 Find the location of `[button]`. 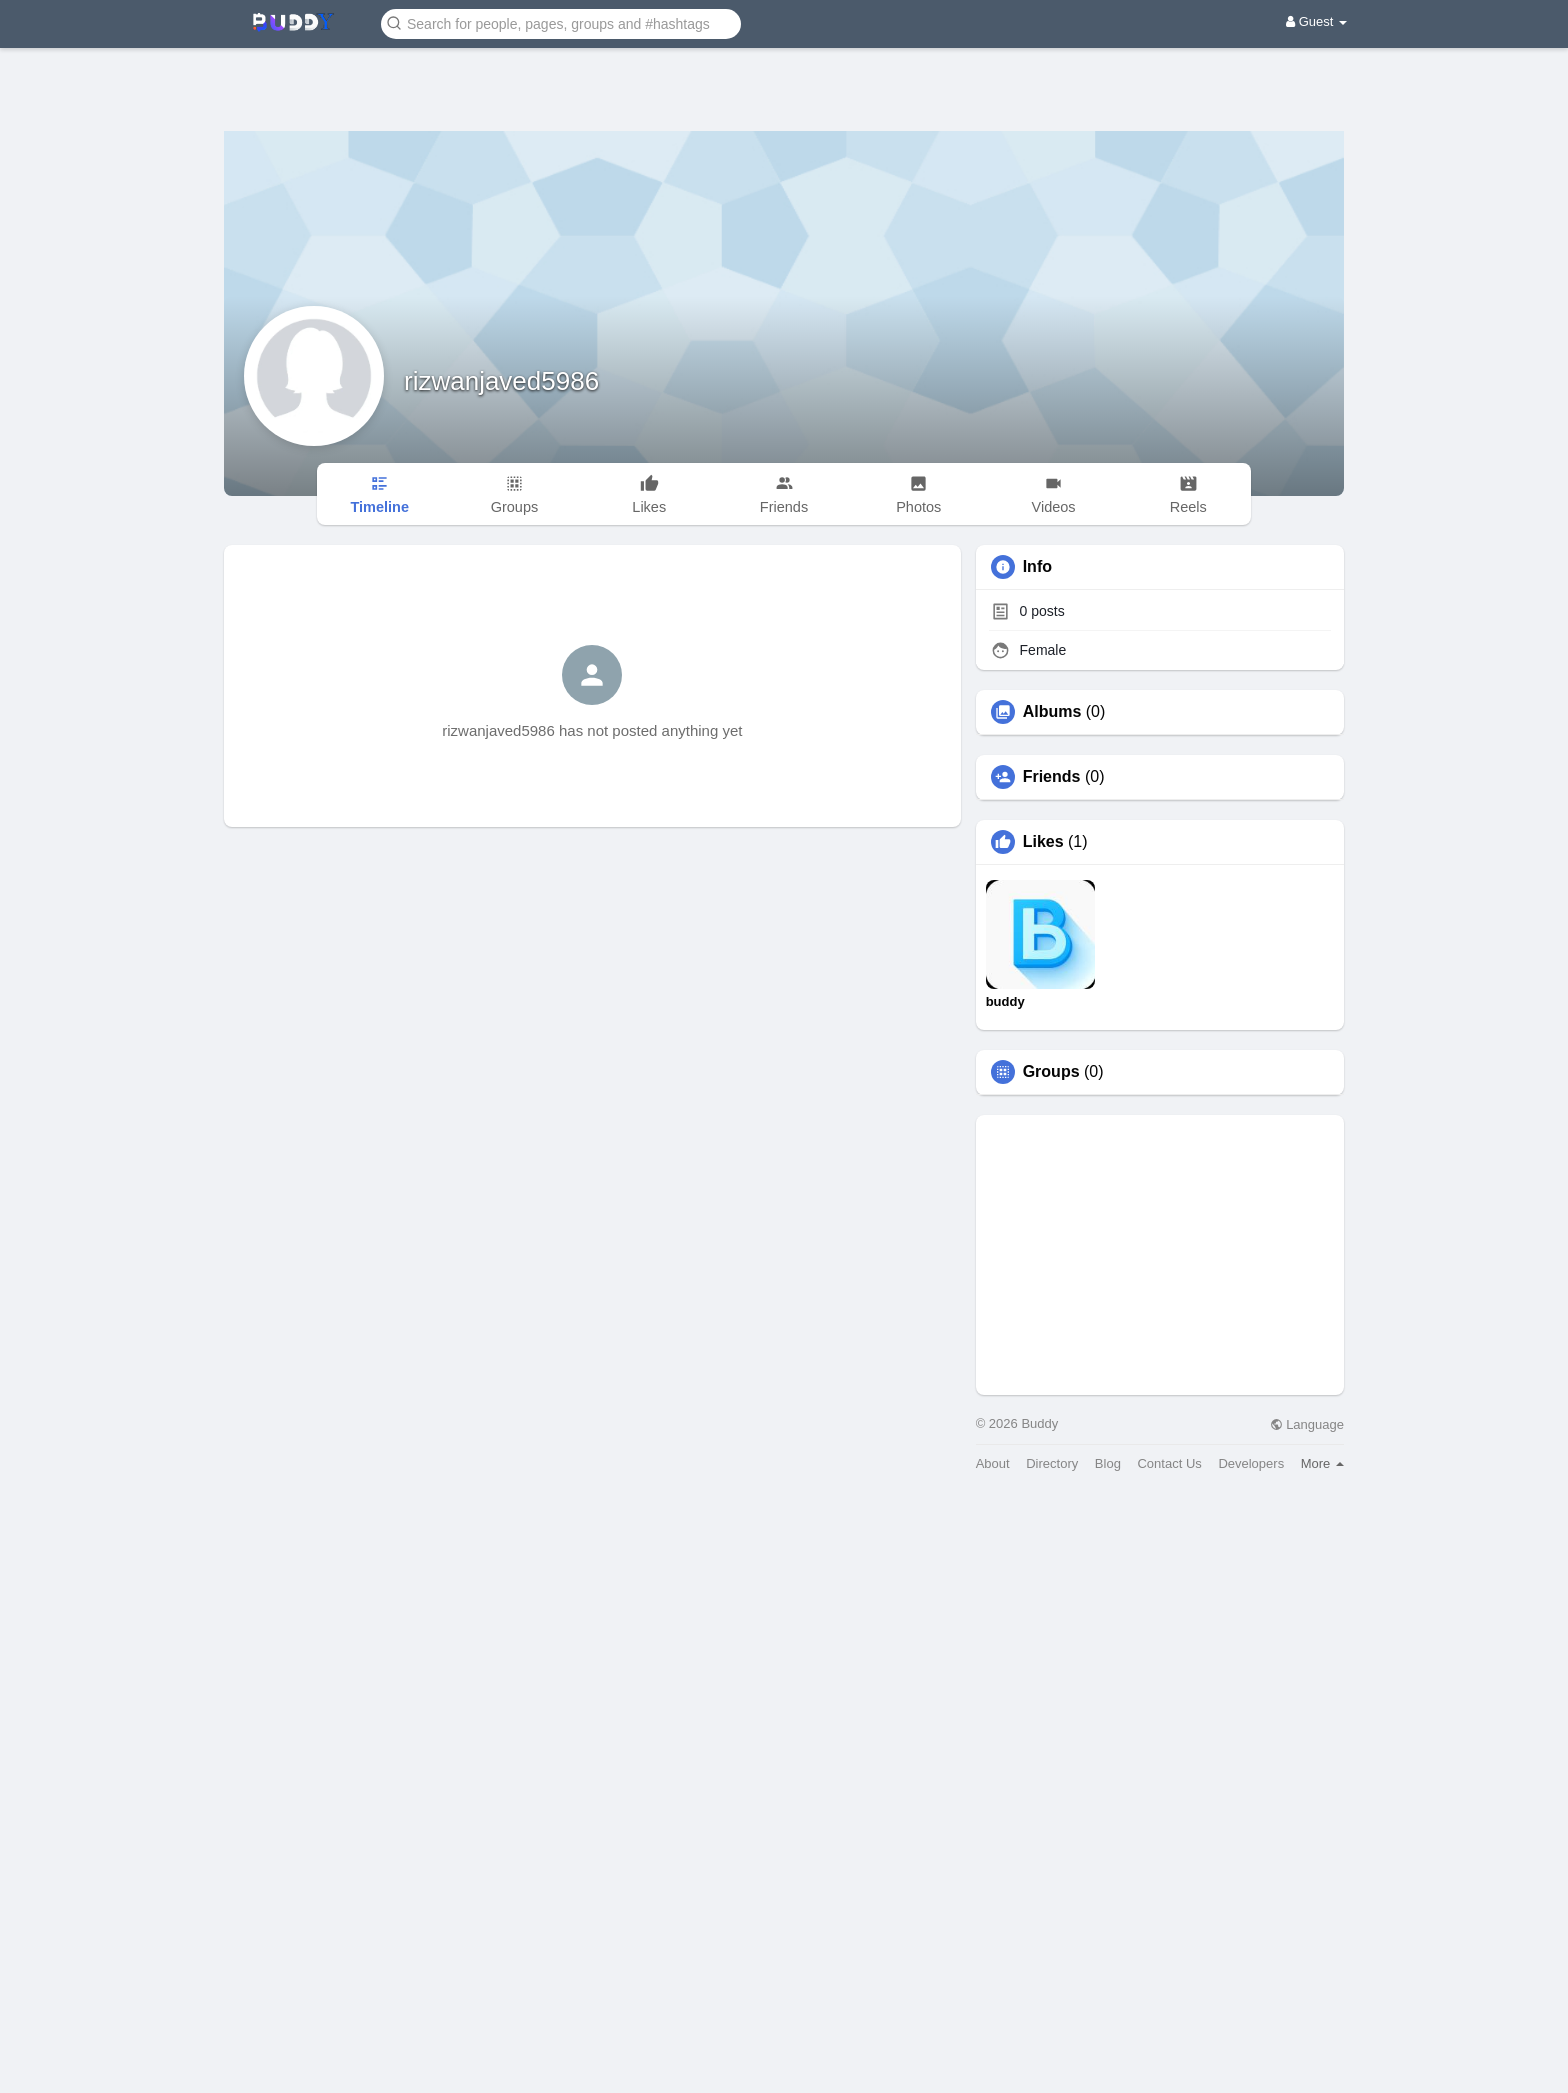

[button] is located at coordinates (561, 22).